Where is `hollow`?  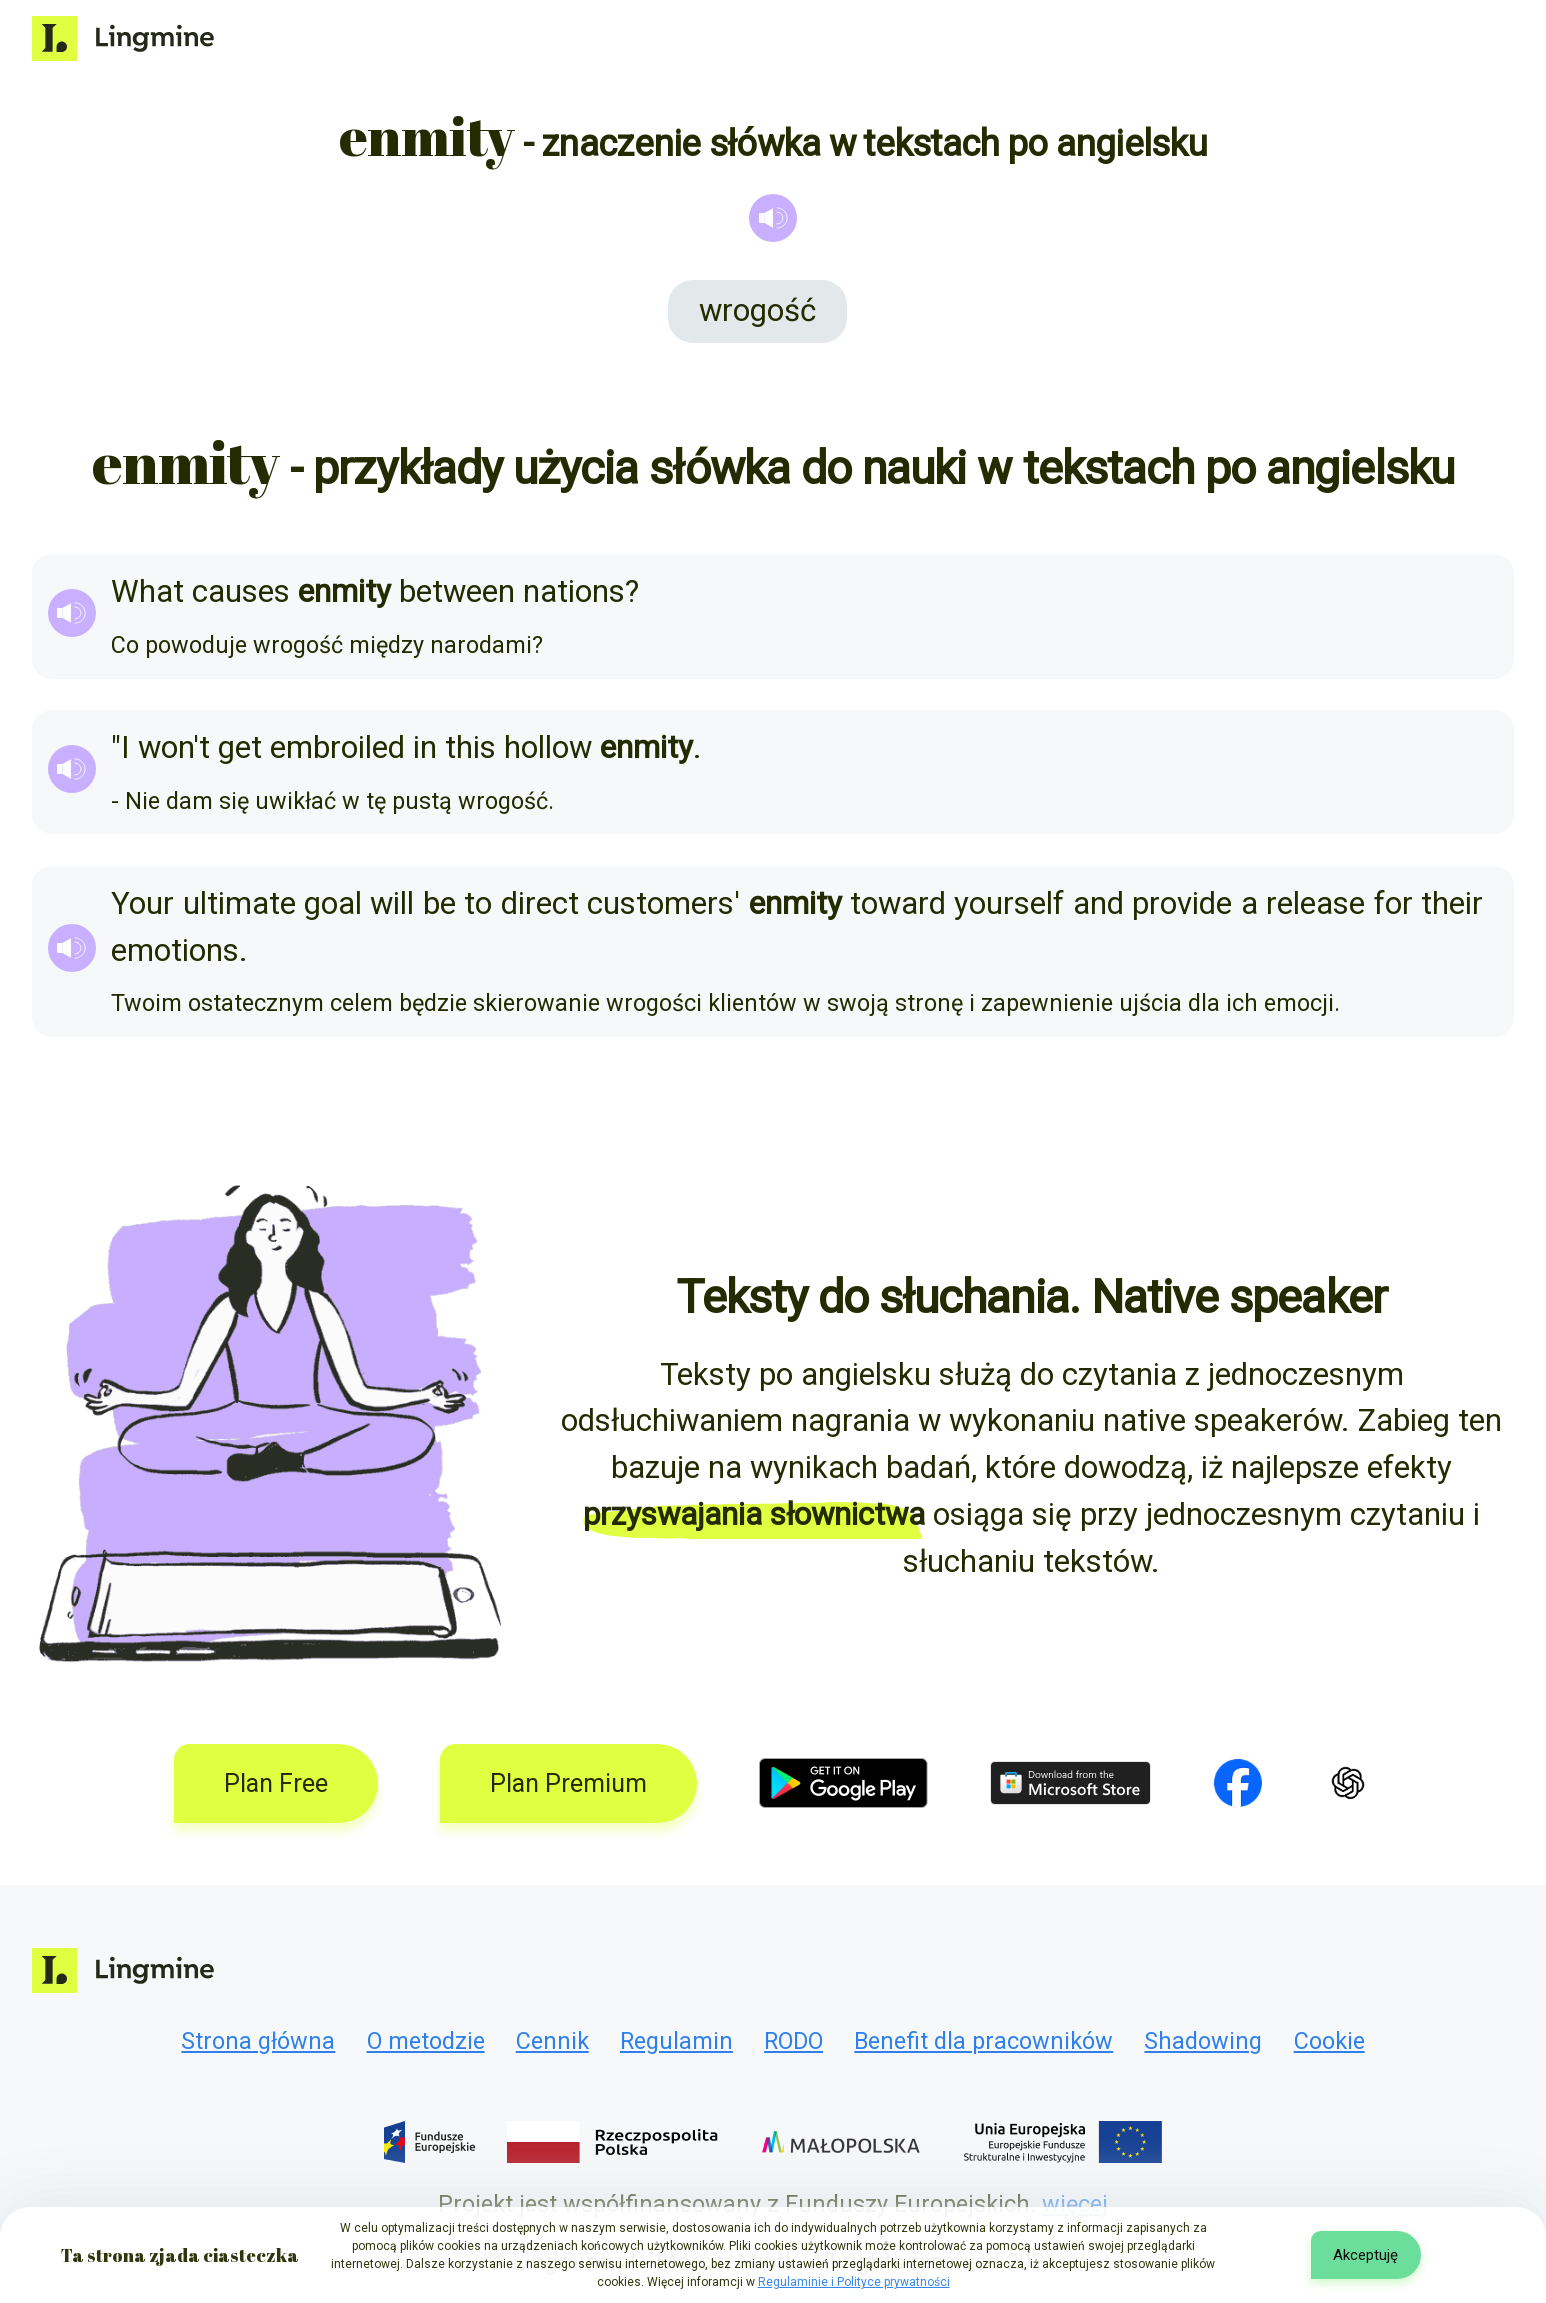 hollow is located at coordinates (548, 747).